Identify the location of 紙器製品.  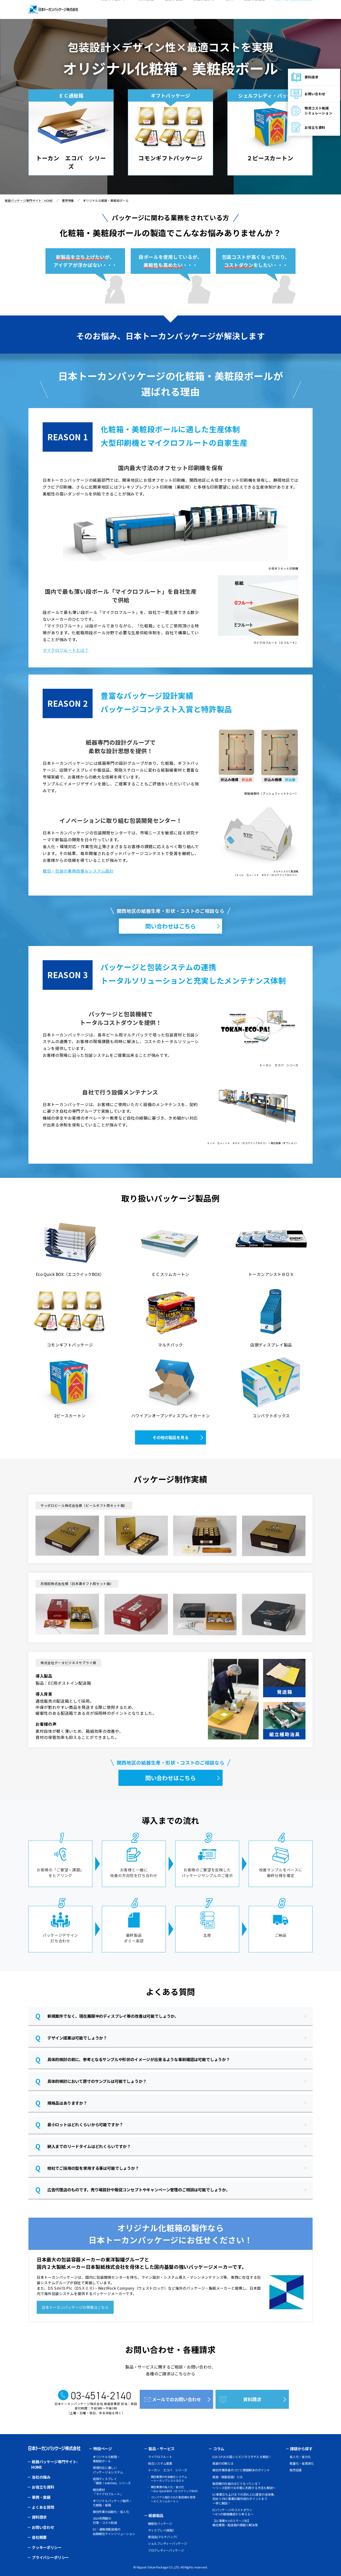
(155, 2515).